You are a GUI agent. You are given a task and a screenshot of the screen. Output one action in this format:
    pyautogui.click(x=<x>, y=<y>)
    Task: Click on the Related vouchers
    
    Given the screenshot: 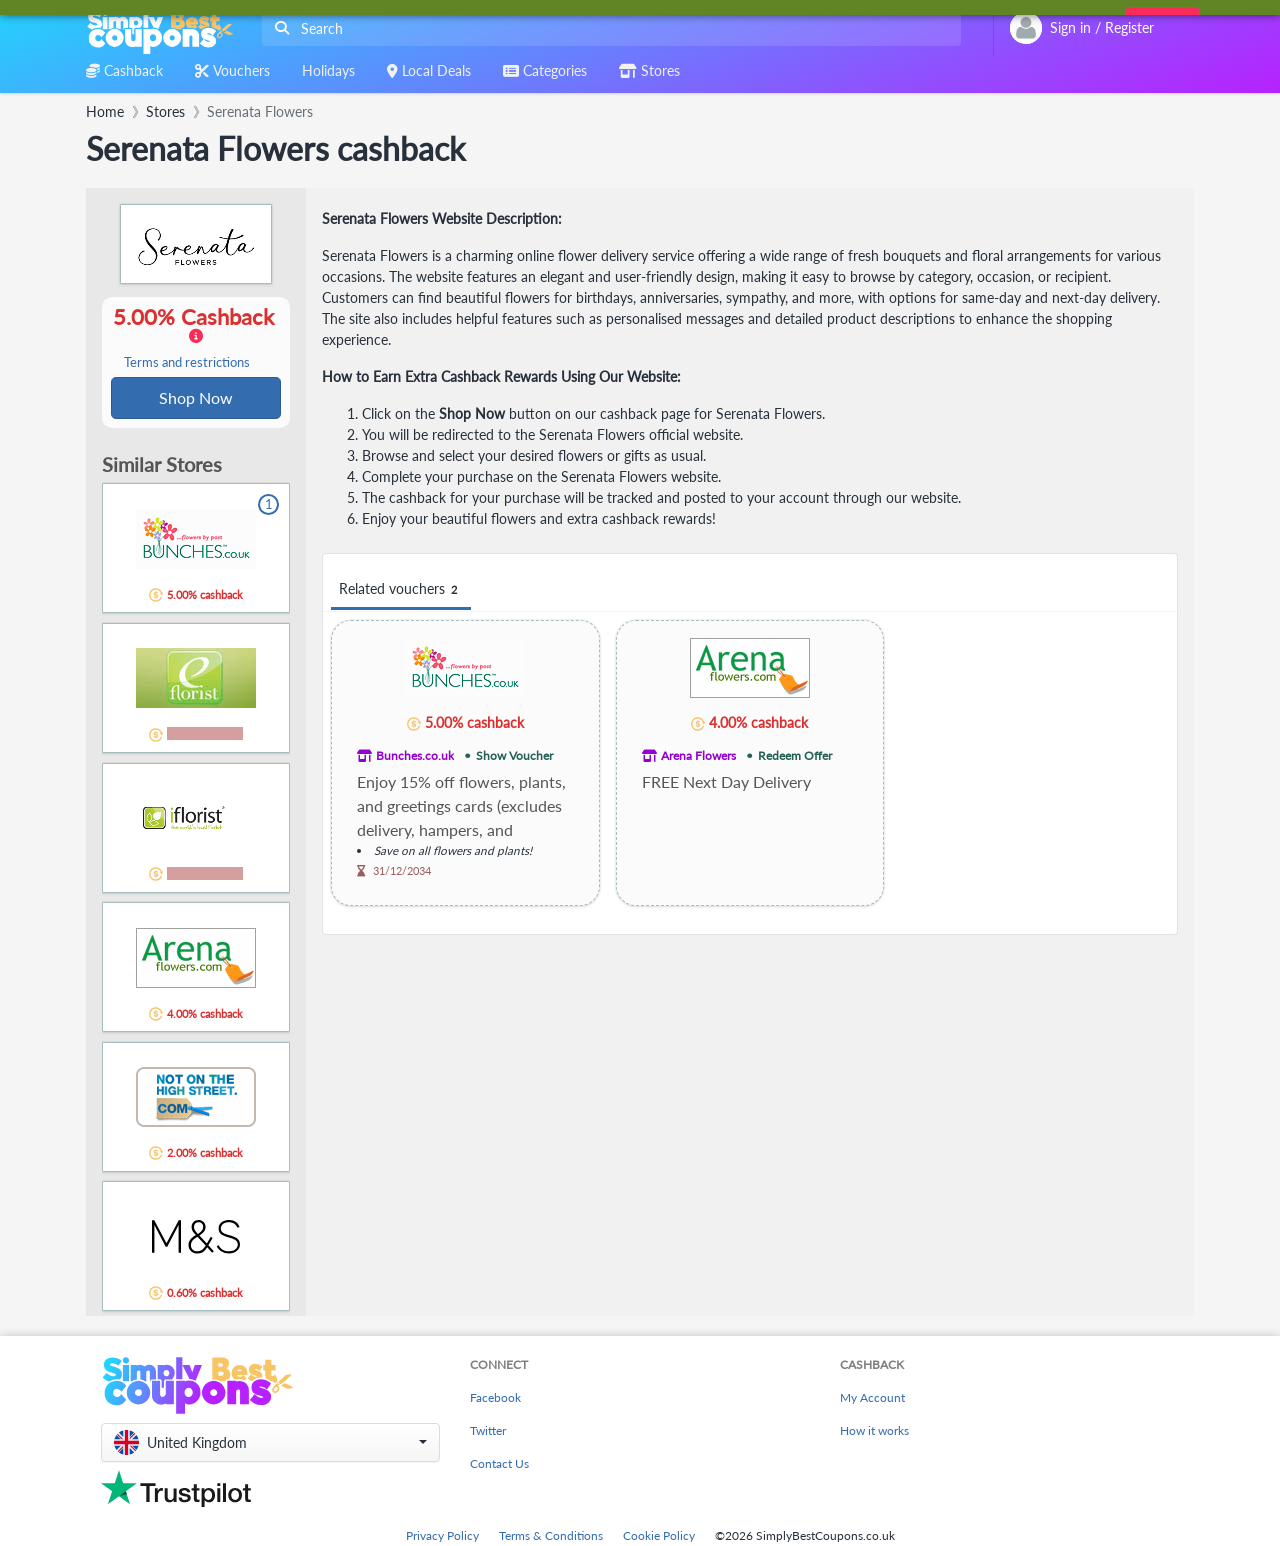 What is the action you would take?
    pyautogui.click(x=401, y=589)
    